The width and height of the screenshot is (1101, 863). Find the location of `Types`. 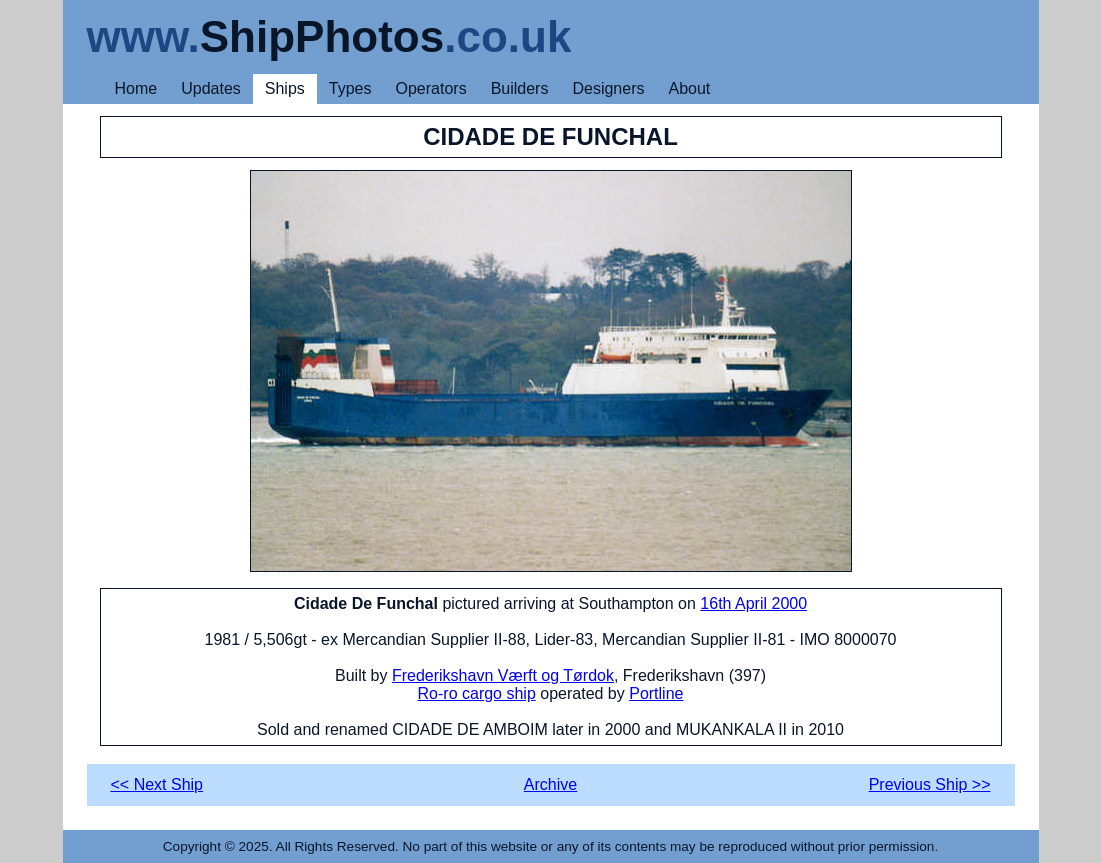

Types is located at coordinates (350, 88).